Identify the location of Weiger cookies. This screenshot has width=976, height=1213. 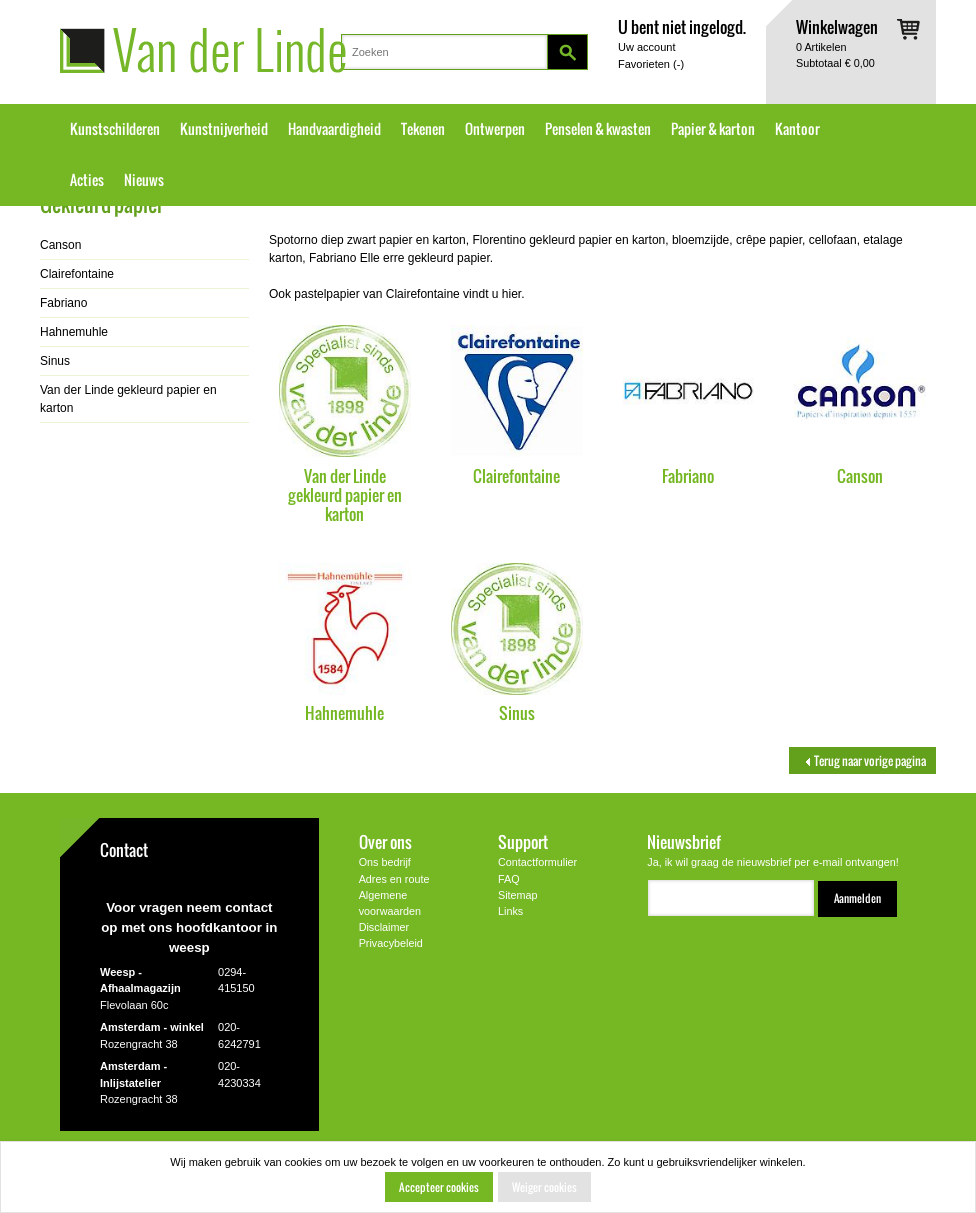
(544, 1187).